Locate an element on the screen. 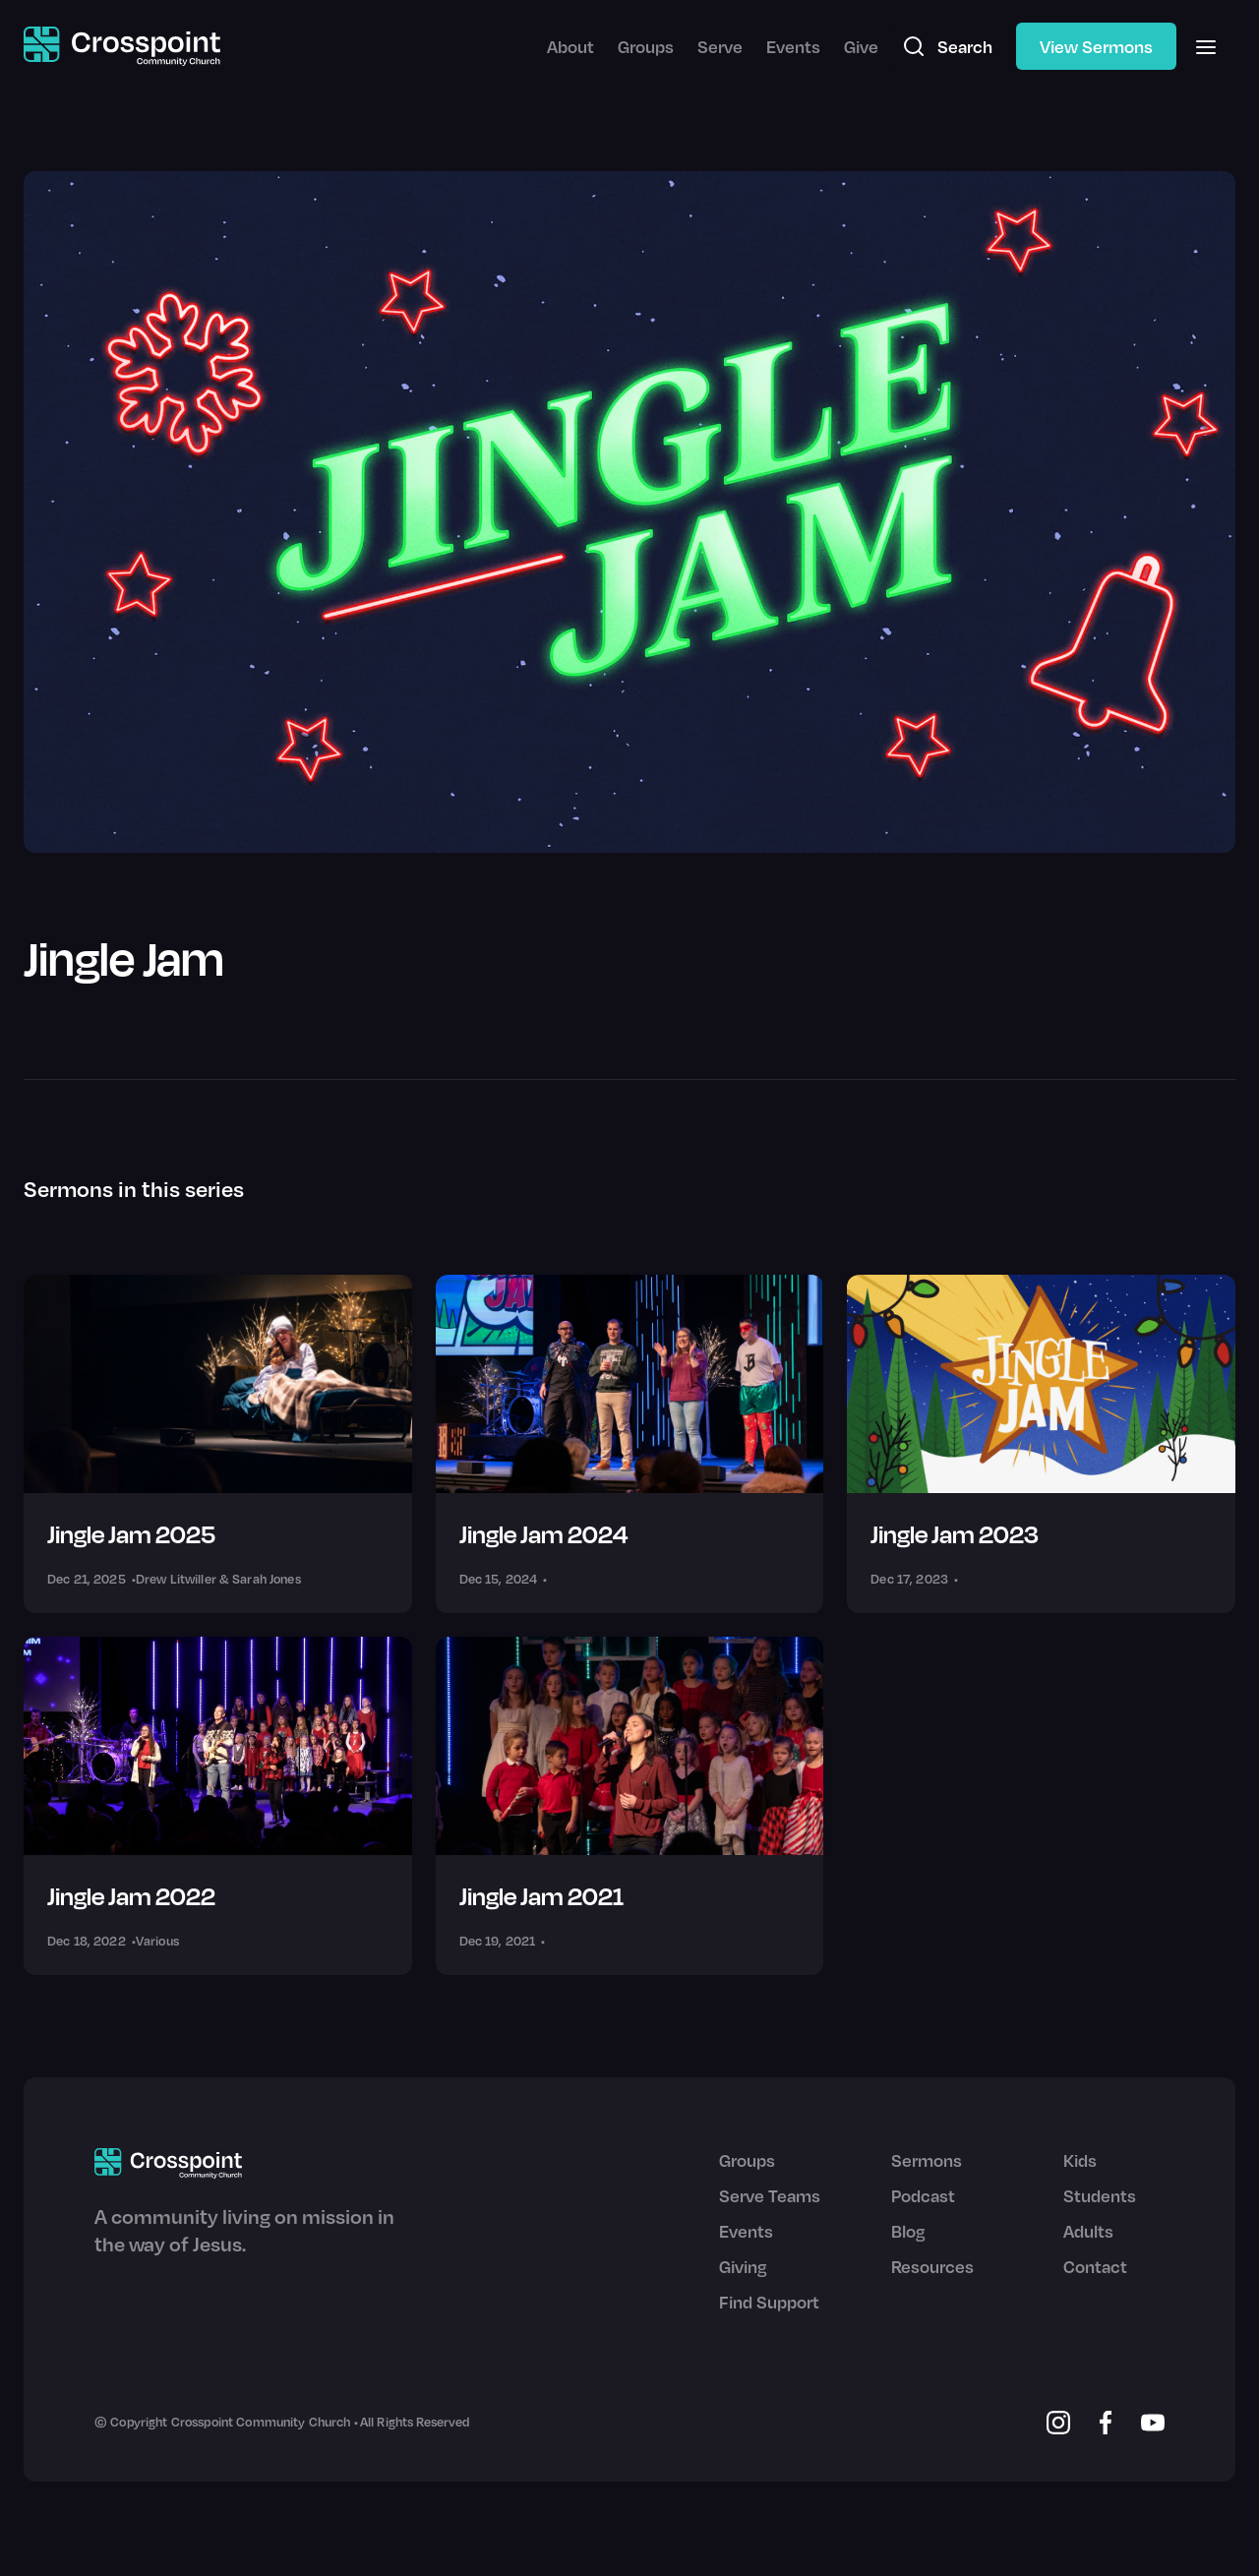  Students is located at coordinates (1099, 2195).